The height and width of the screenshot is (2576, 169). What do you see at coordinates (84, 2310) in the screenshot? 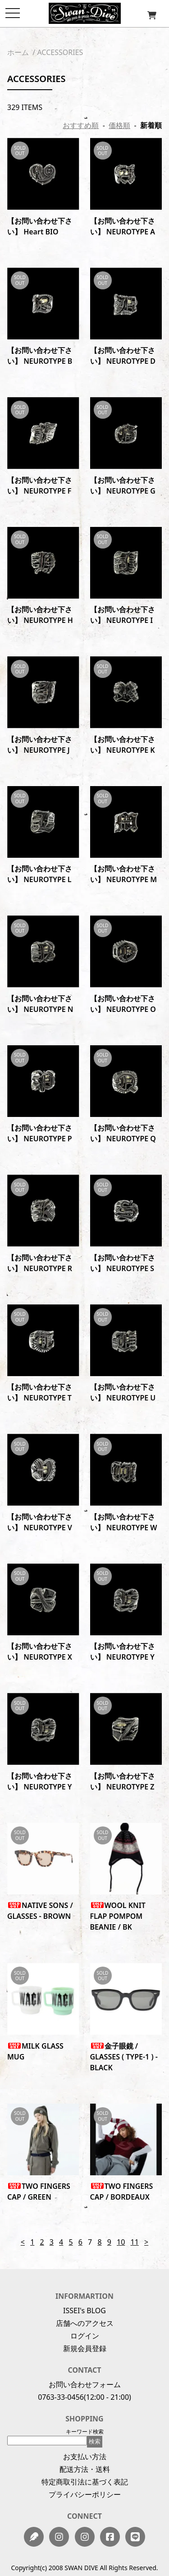
I see `ISSEI's BLOG` at bounding box center [84, 2310].